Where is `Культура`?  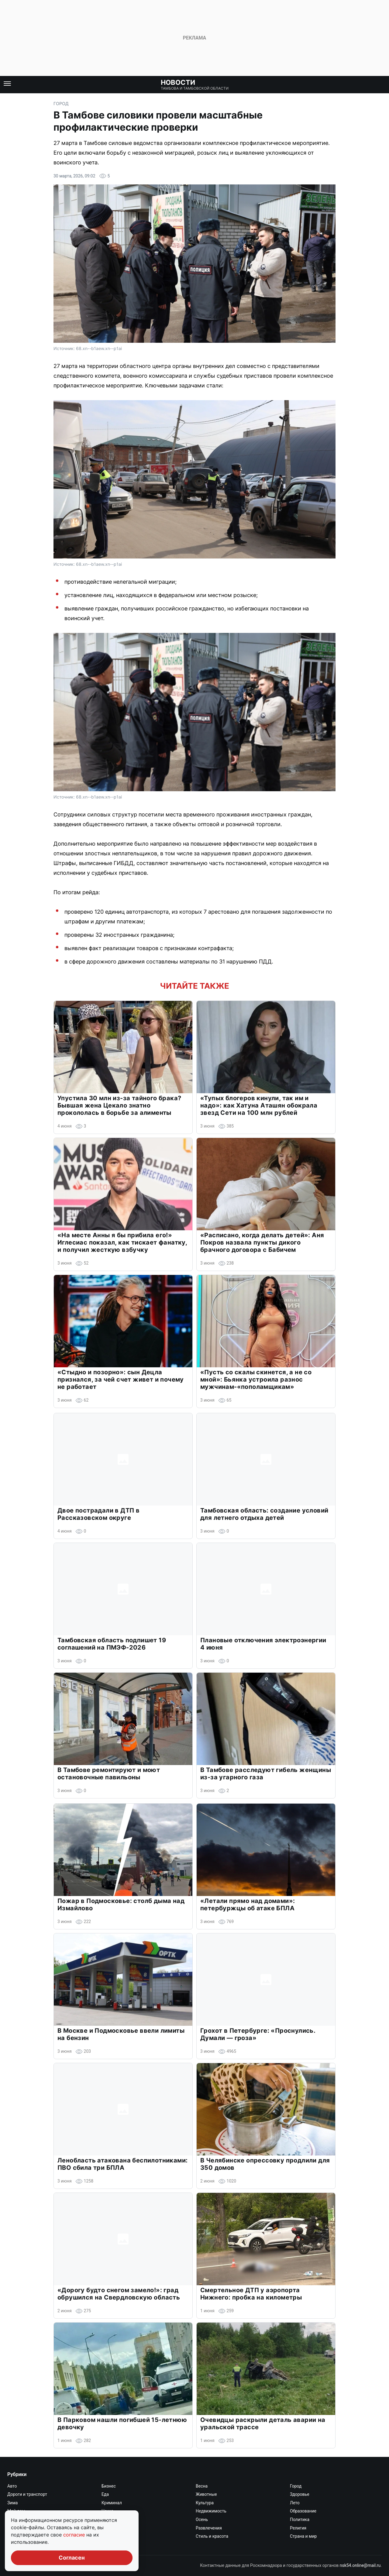 Культура is located at coordinates (205, 2502).